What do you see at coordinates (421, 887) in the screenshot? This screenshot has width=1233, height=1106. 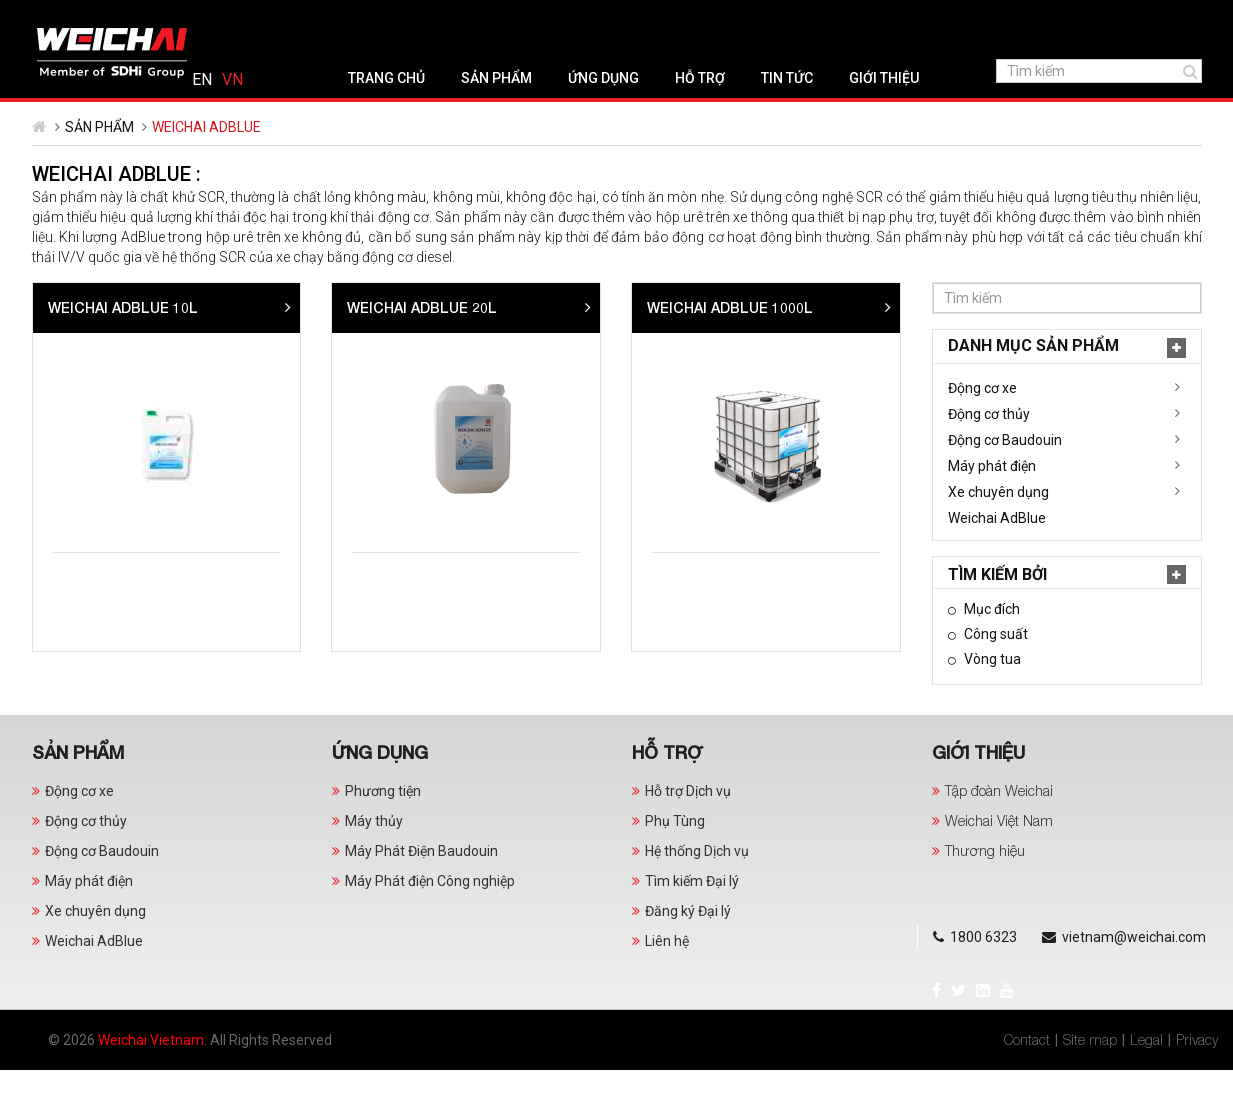 I see `Máy Phát Điện Baudouin` at bounding box center [421, 887].